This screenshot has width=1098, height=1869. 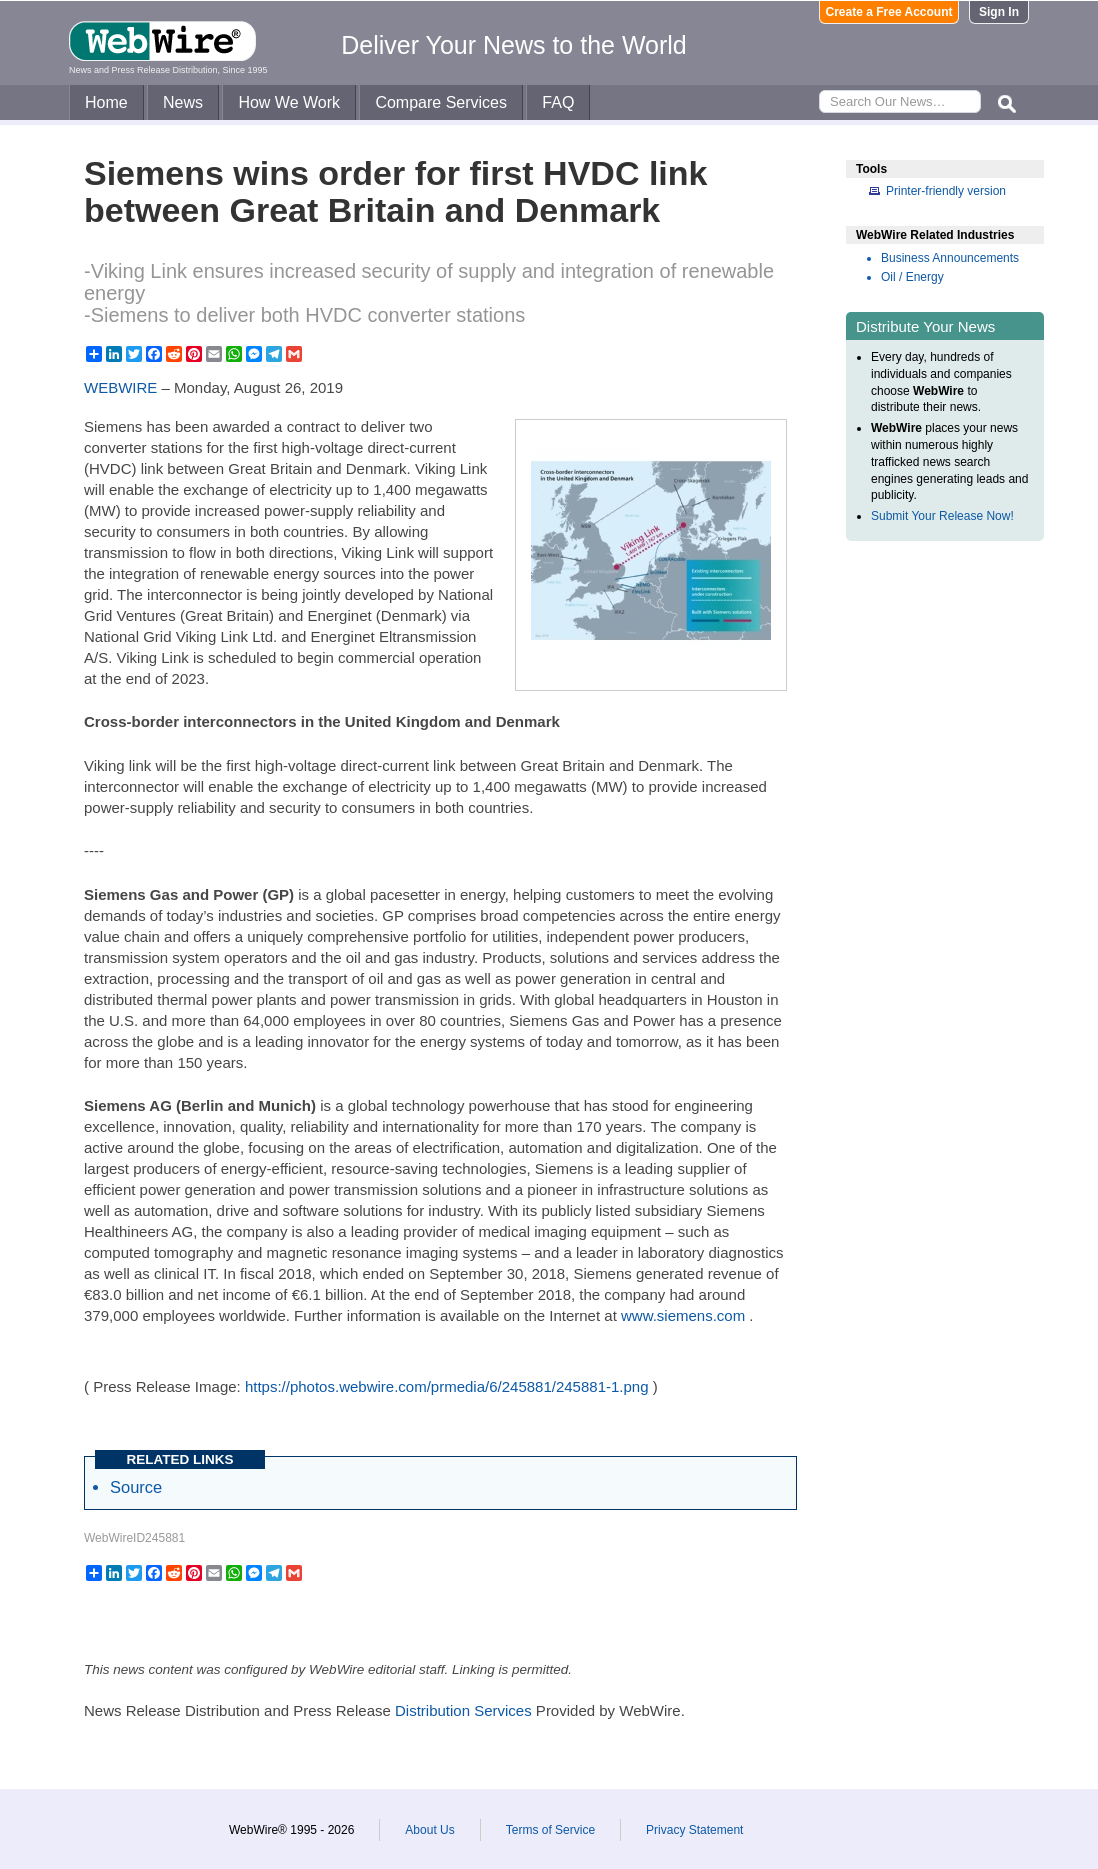 What do you see at coordinates (441, 102) in the screenshot?
I see `Compare Services` at bounding box center [441, 102].